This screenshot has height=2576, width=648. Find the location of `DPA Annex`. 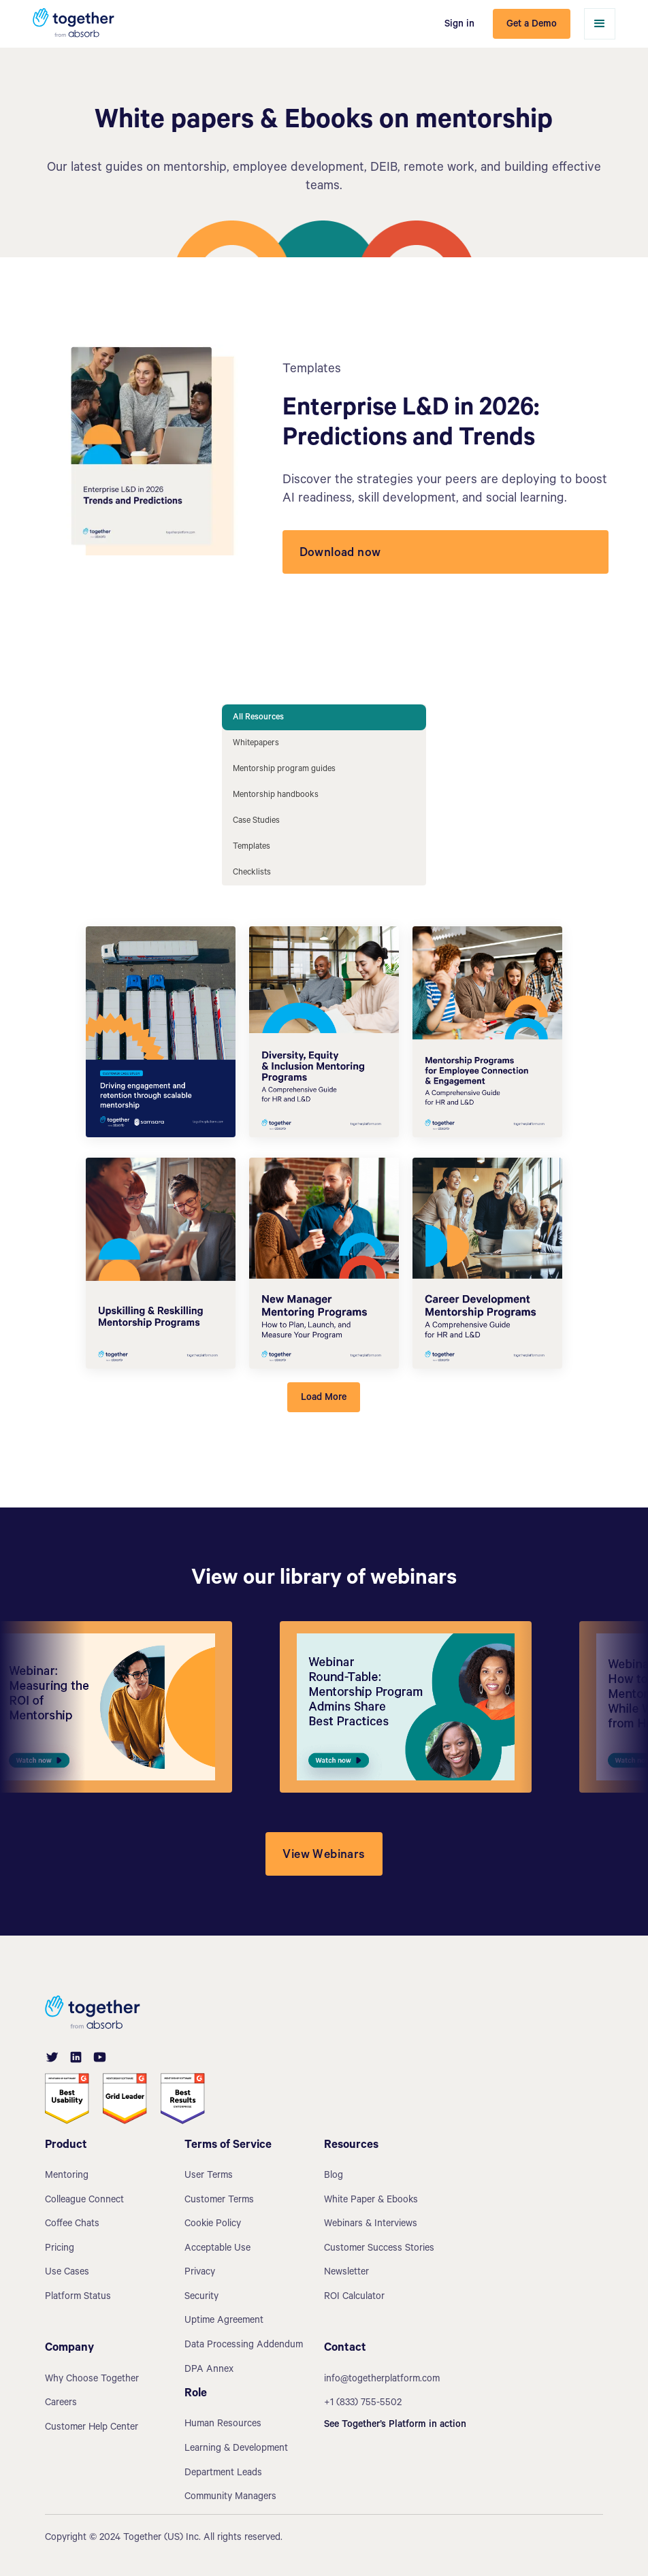

DPA Annex is located at coordinates (208, 2370).